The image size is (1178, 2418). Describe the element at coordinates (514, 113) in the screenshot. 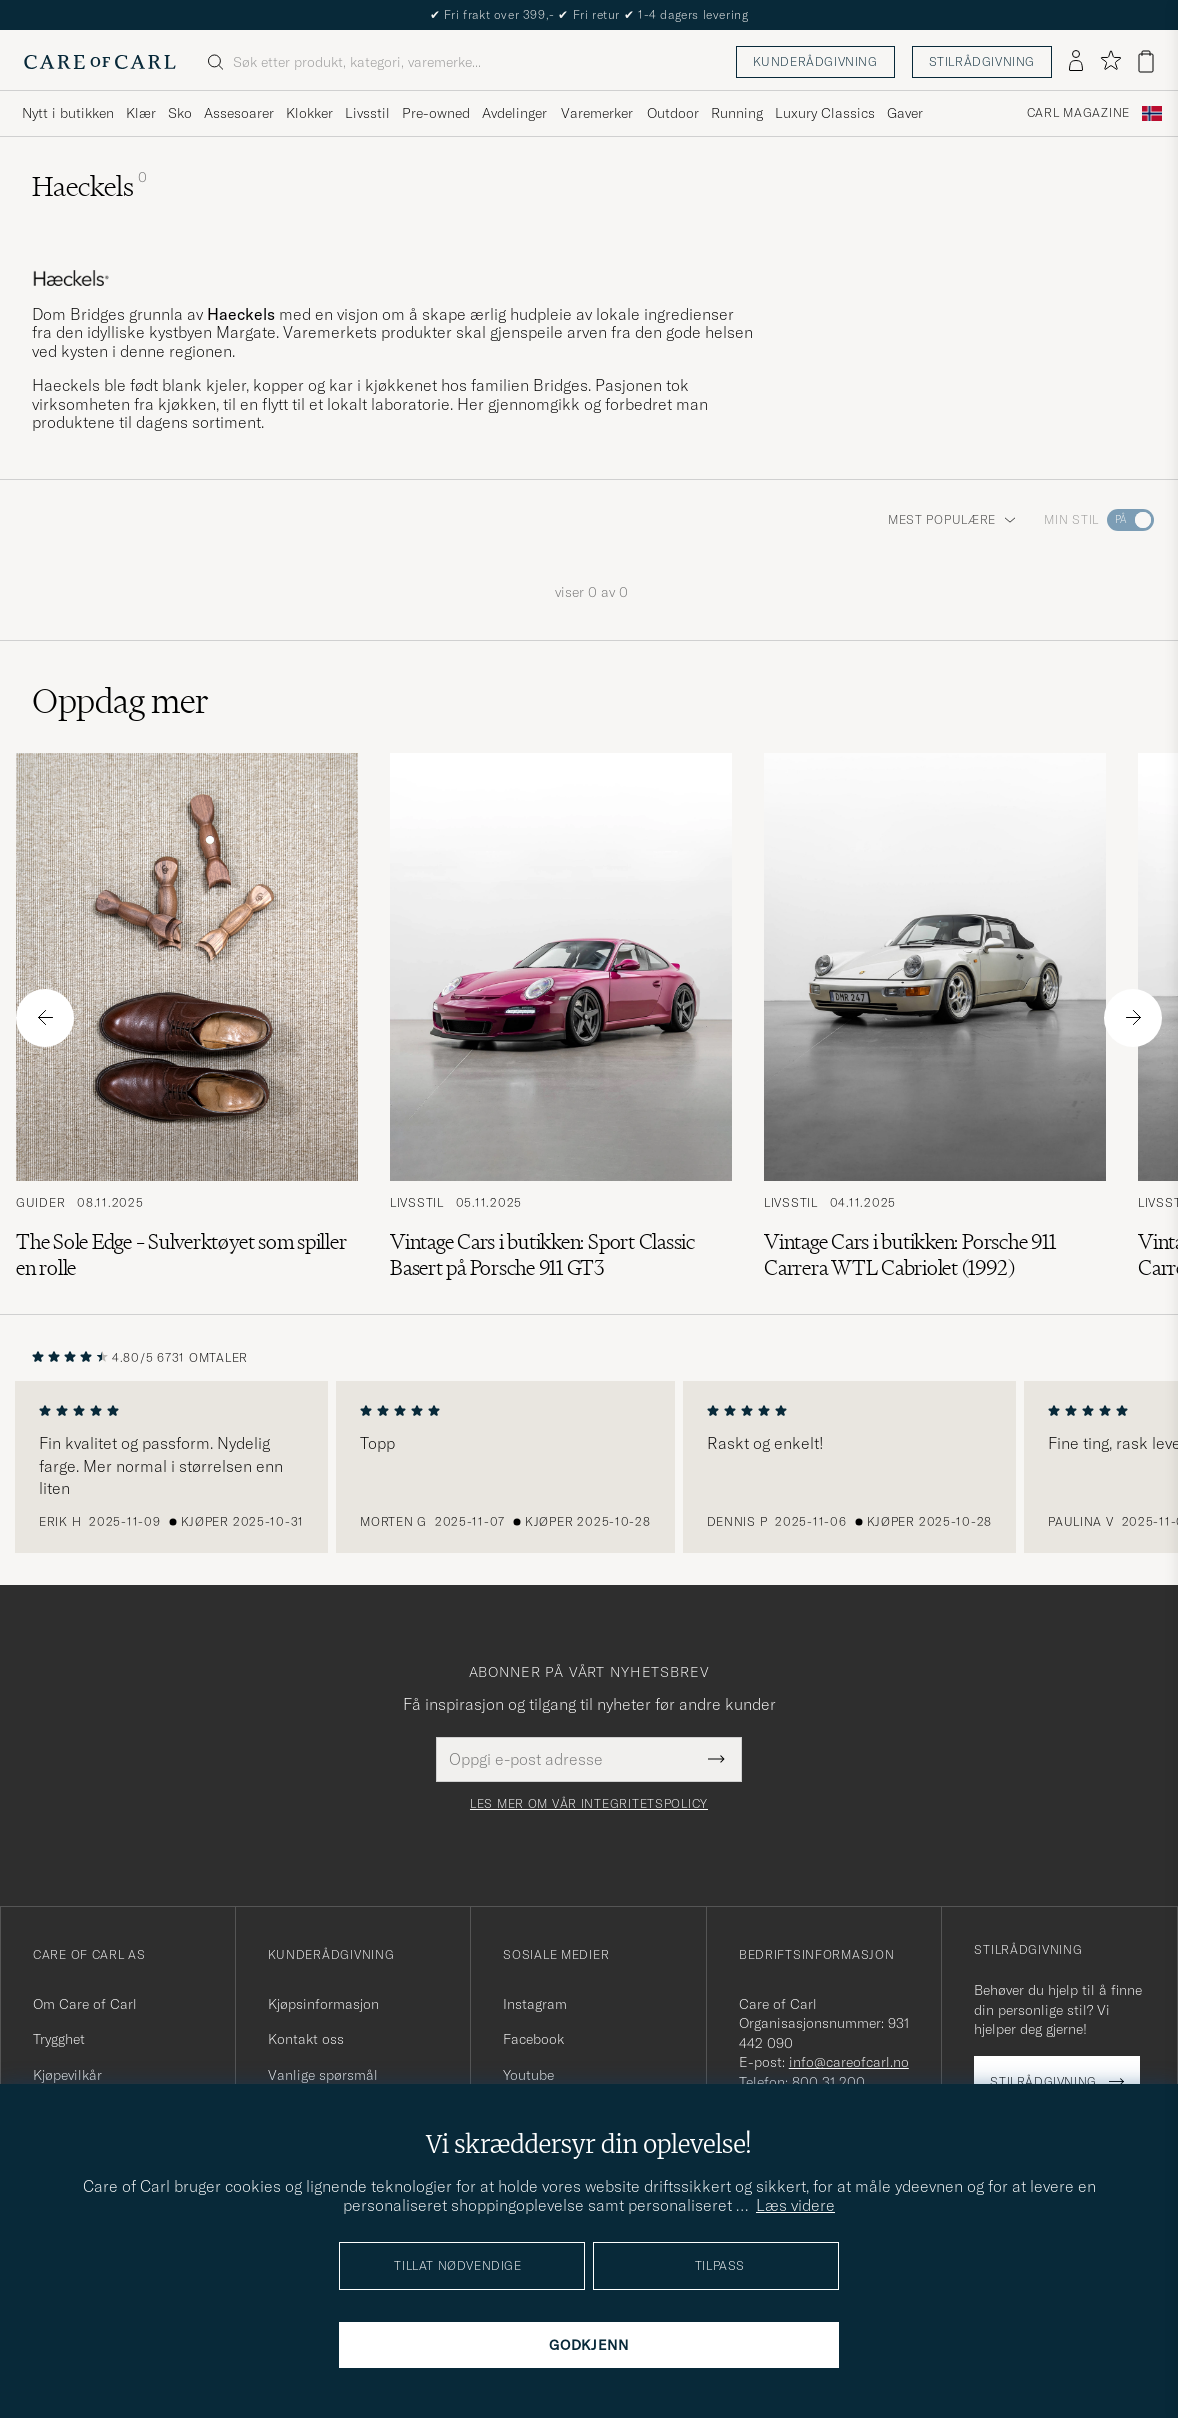

I see `Avdelinger [Visa undermeny för Avdelinger]` at that location.